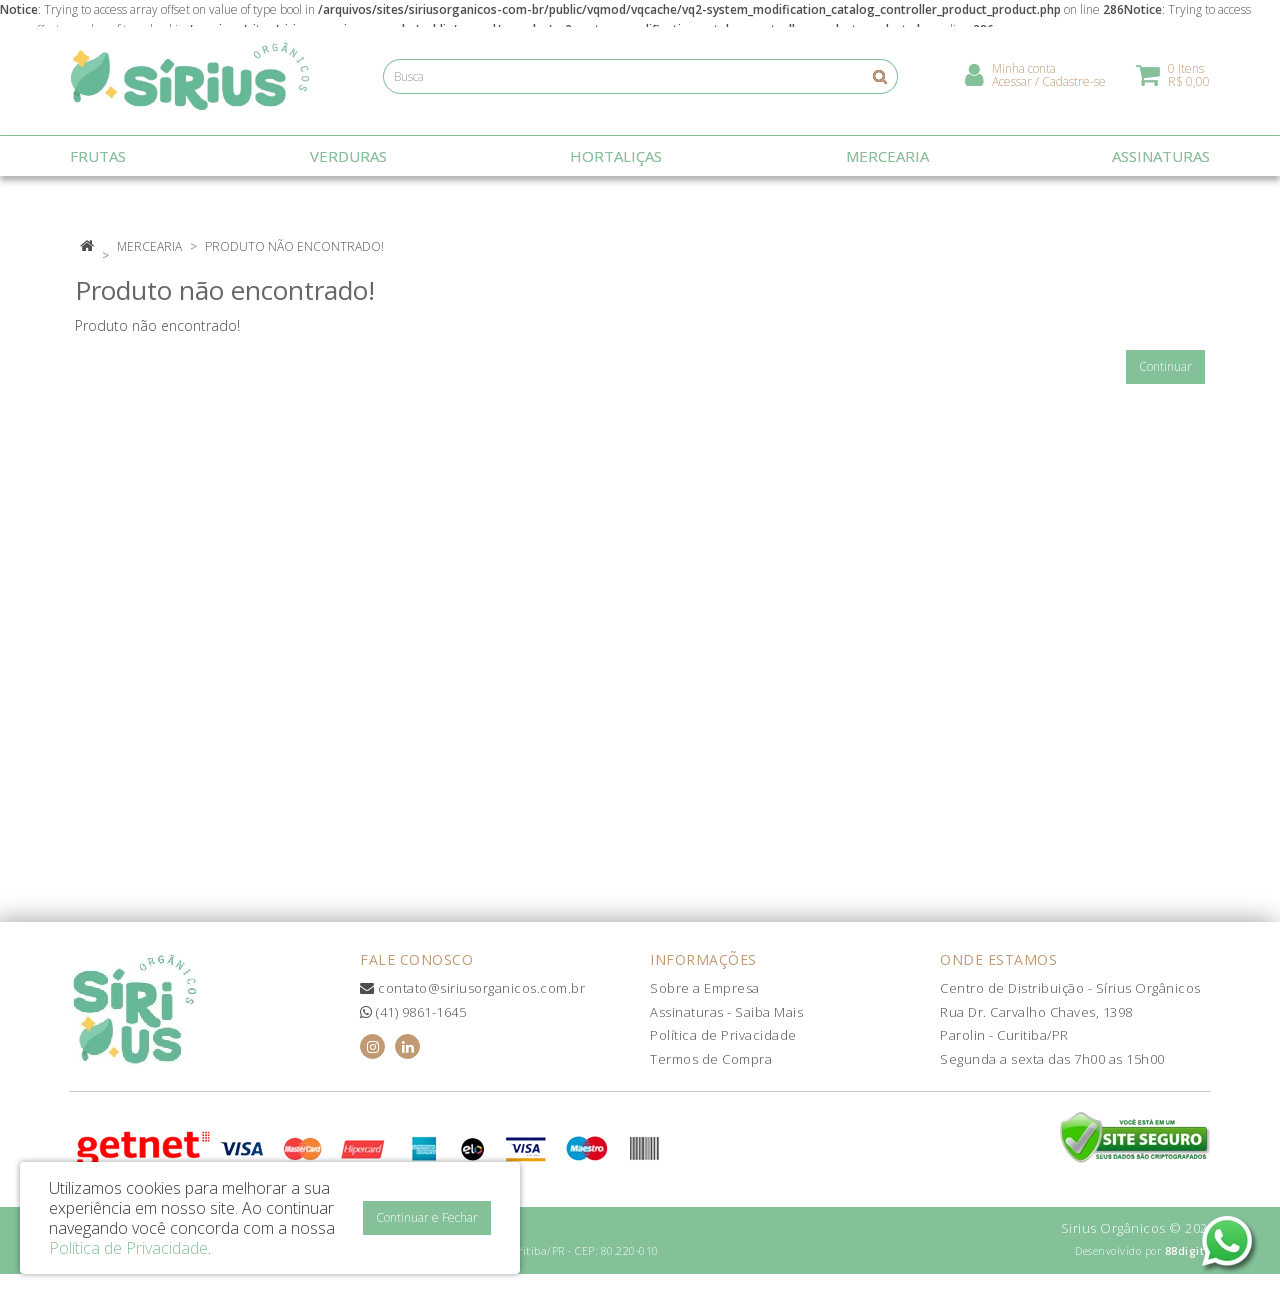 The height and width of the screenshot is (1294, 1280). What do you see at coordinates (1012, 85) in the screenshot?
I see `Acessar` at bounding box center [1012, 85].